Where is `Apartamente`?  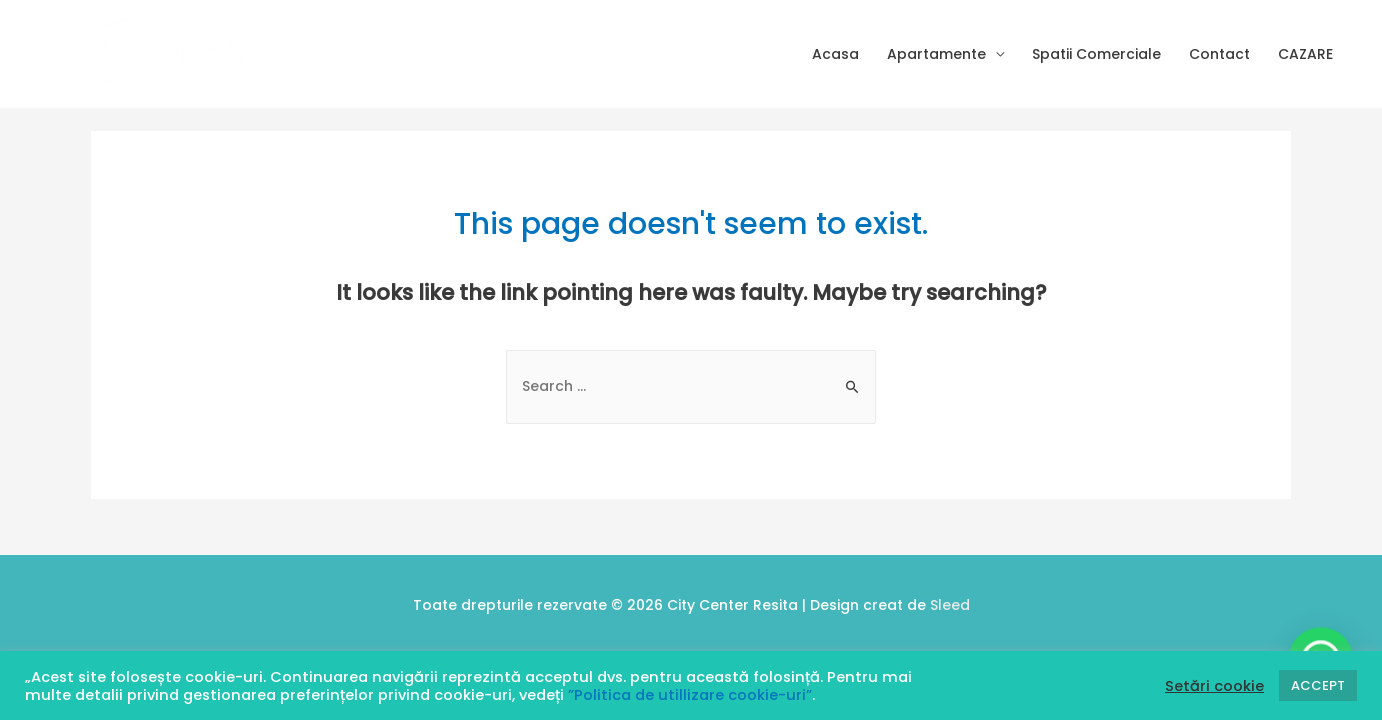
Apartamente is located at coordinates (936, 54).